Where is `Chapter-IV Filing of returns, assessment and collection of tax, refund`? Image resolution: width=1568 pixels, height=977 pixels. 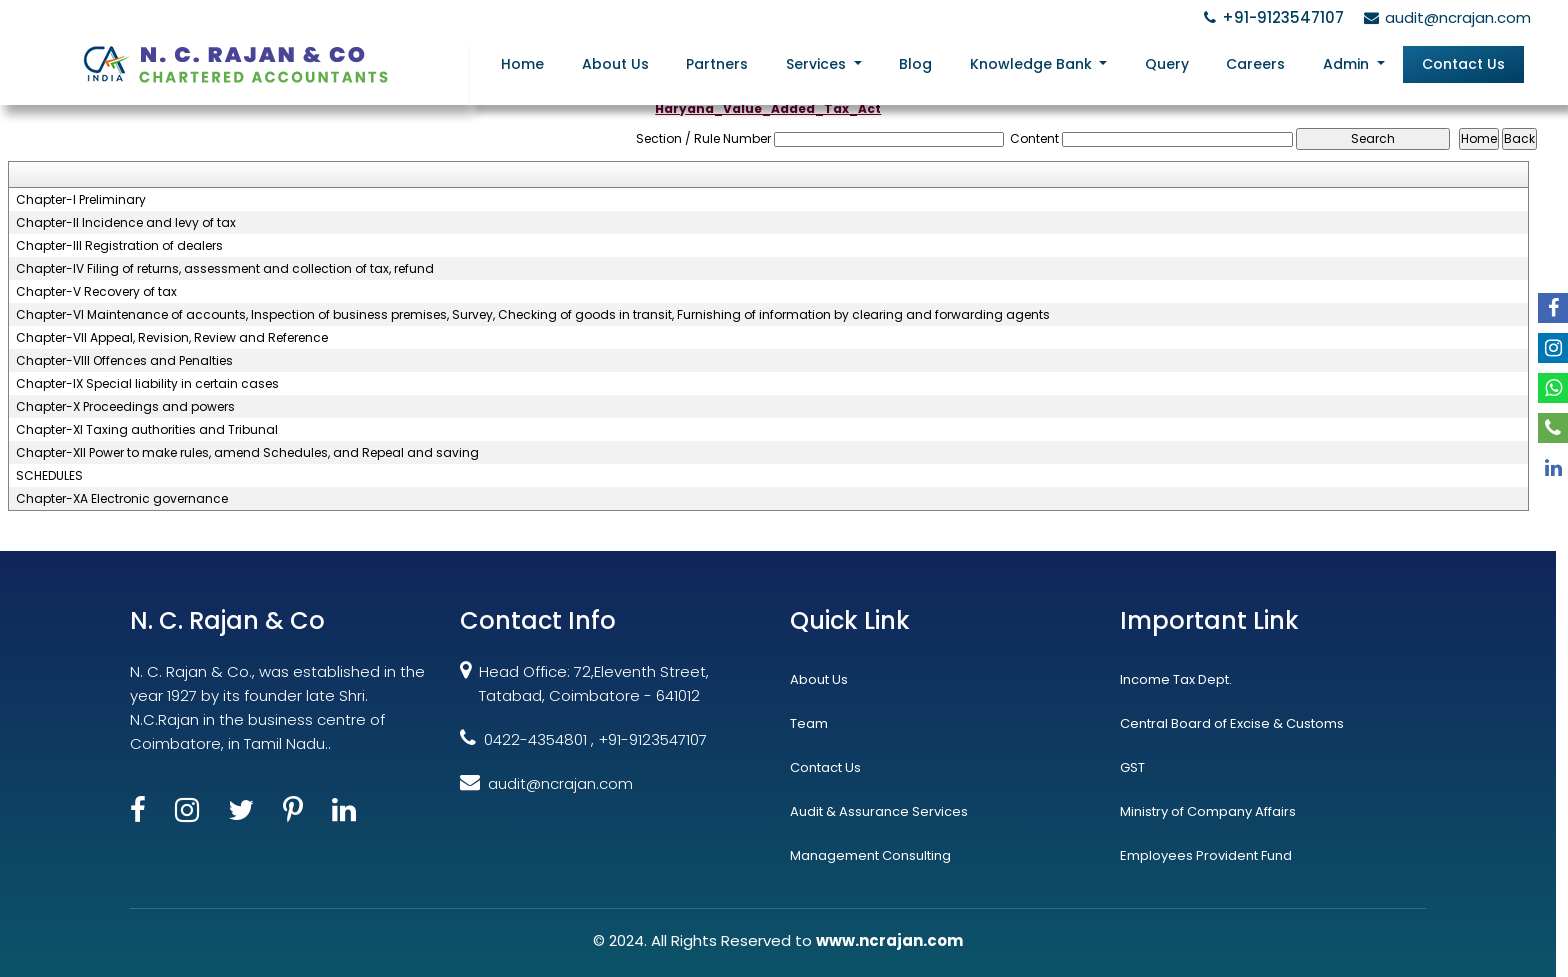 Chapter-IV Filing of returns, assessment and collection of tax, refund is located at coordinates (225, 269).